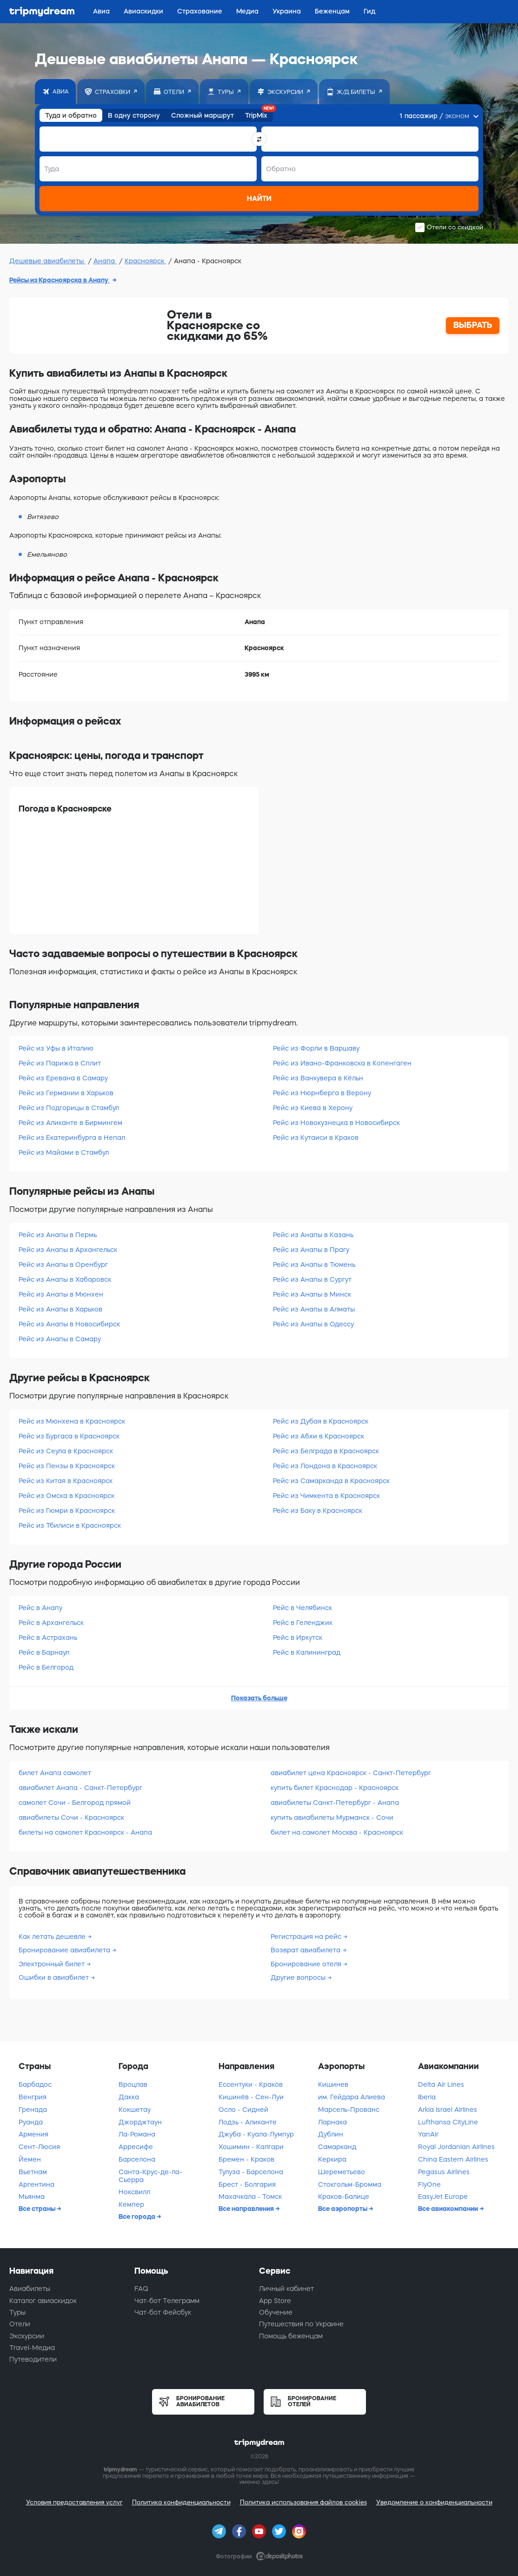 This screenshot has width=518, height=2576. Describe the element at coordinates (331, 1481) in the screenshot. I see `Рейс из Самарканда в Красноярск` at that location.